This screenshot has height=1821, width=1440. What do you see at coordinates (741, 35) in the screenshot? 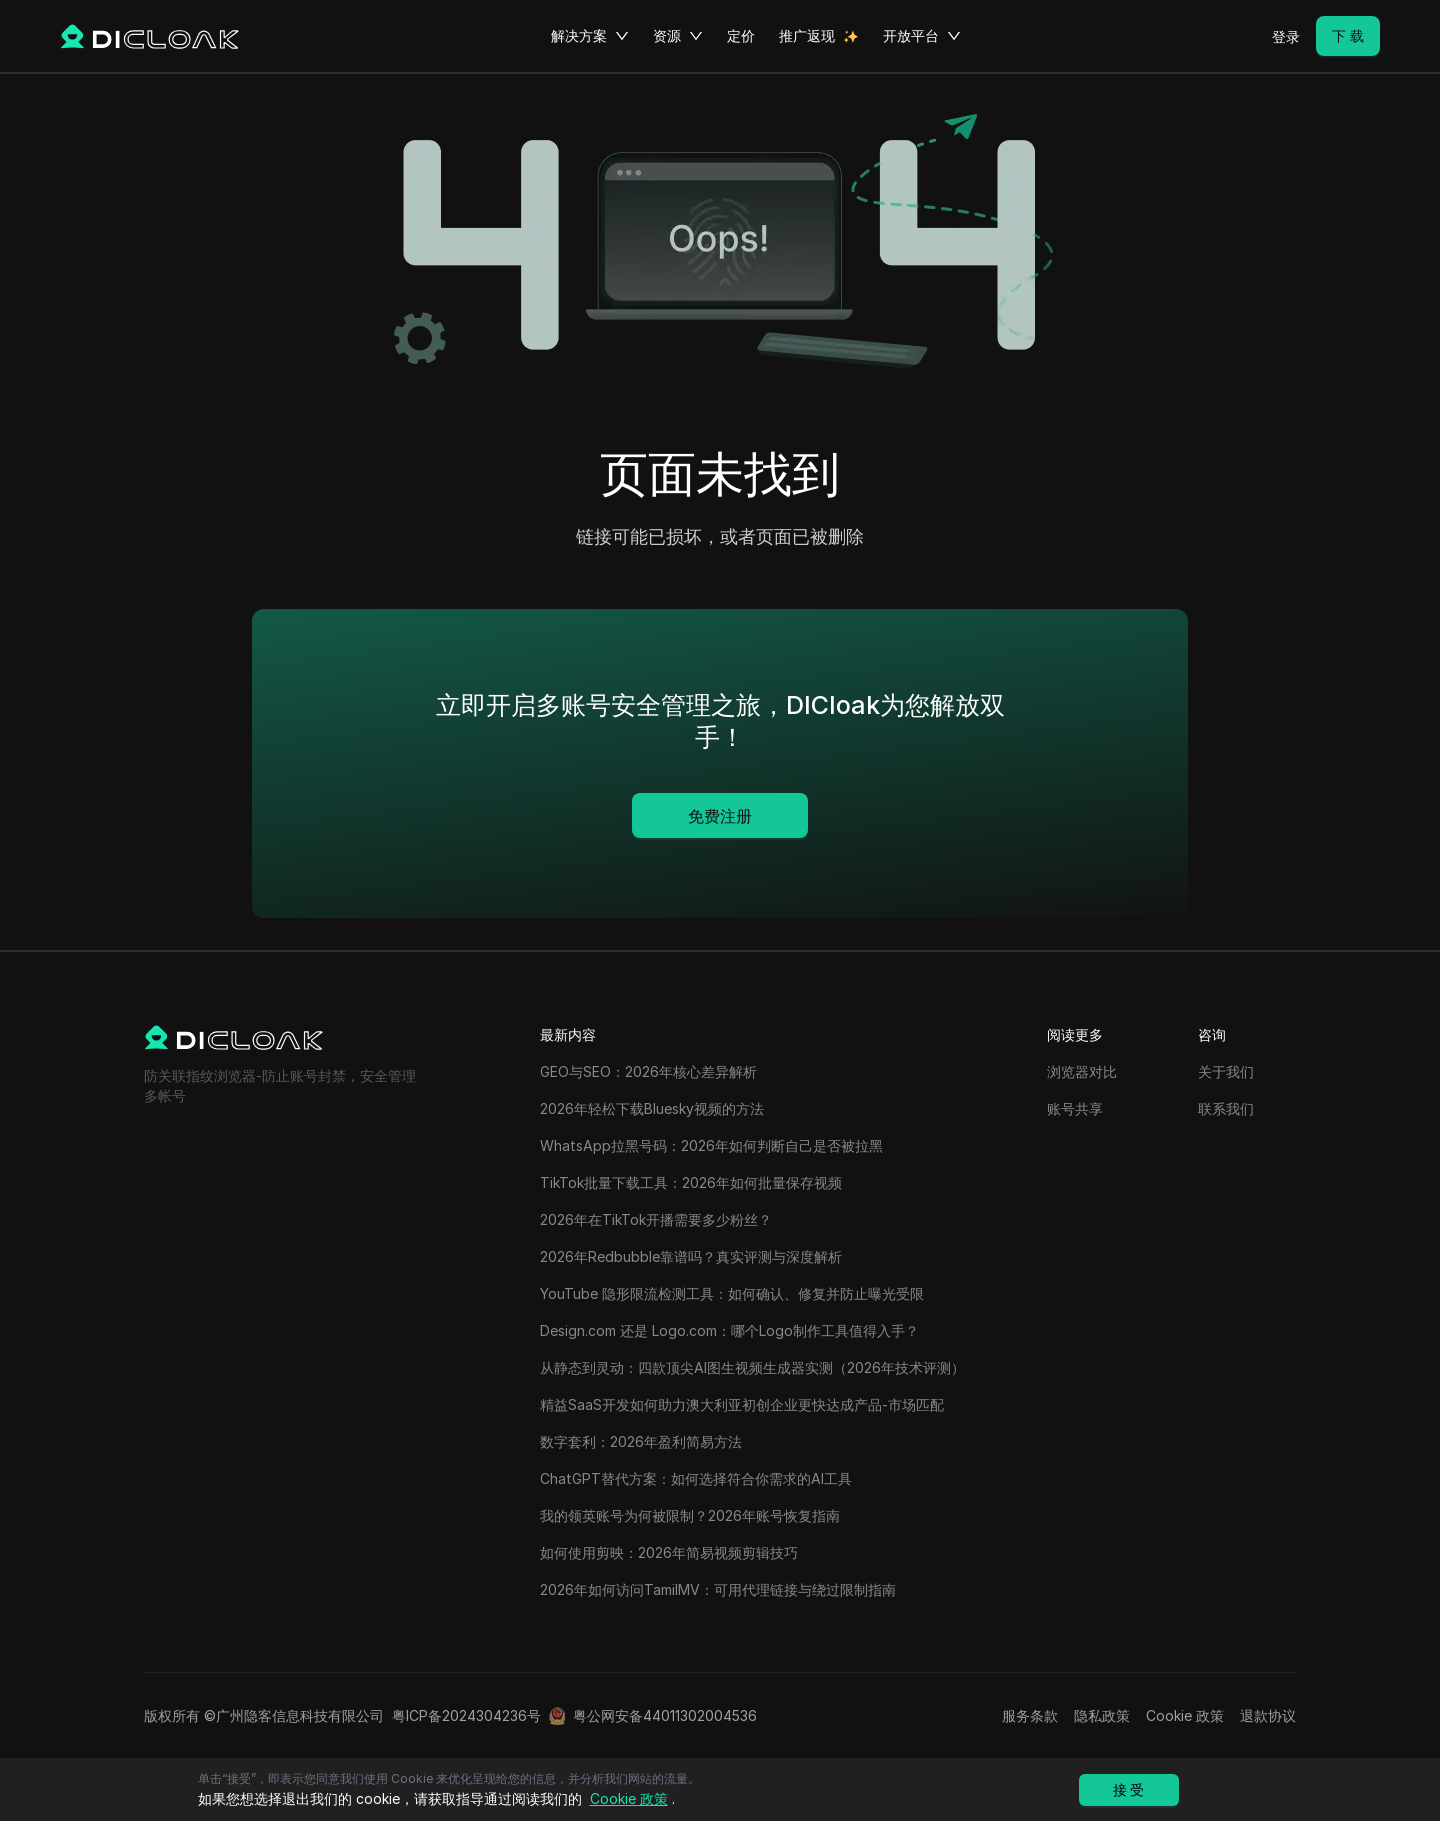
I see `定价` at bounding box center [741, 35].